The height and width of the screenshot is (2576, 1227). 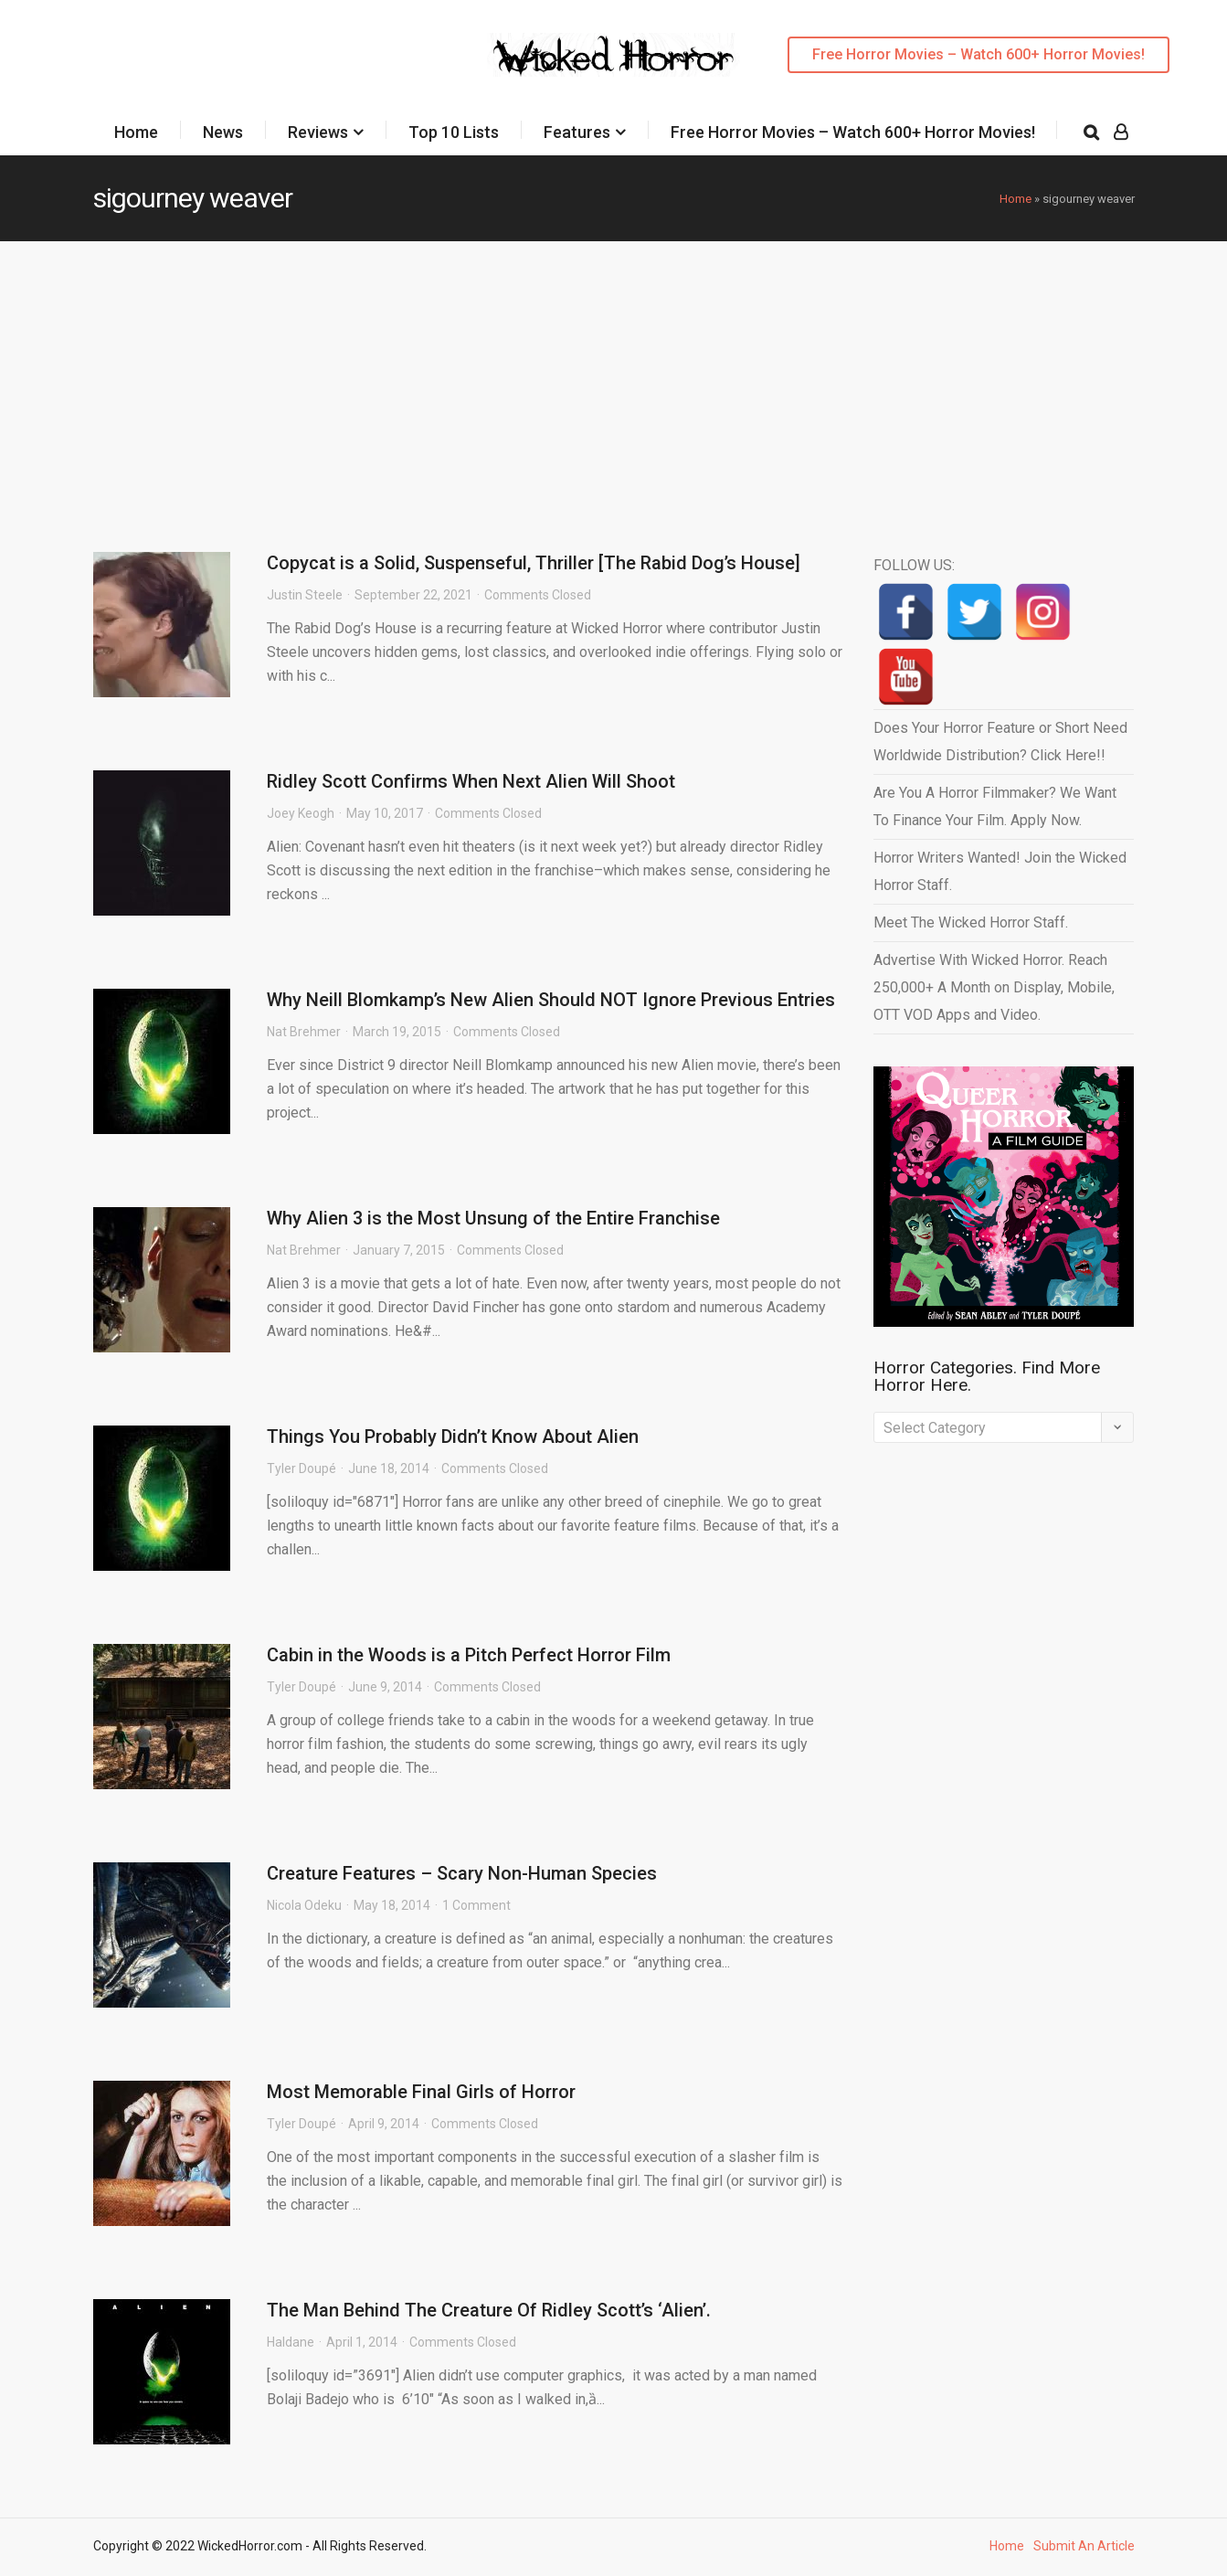 I want to click on Nicola Odeku, so click(x=304, y=1905).